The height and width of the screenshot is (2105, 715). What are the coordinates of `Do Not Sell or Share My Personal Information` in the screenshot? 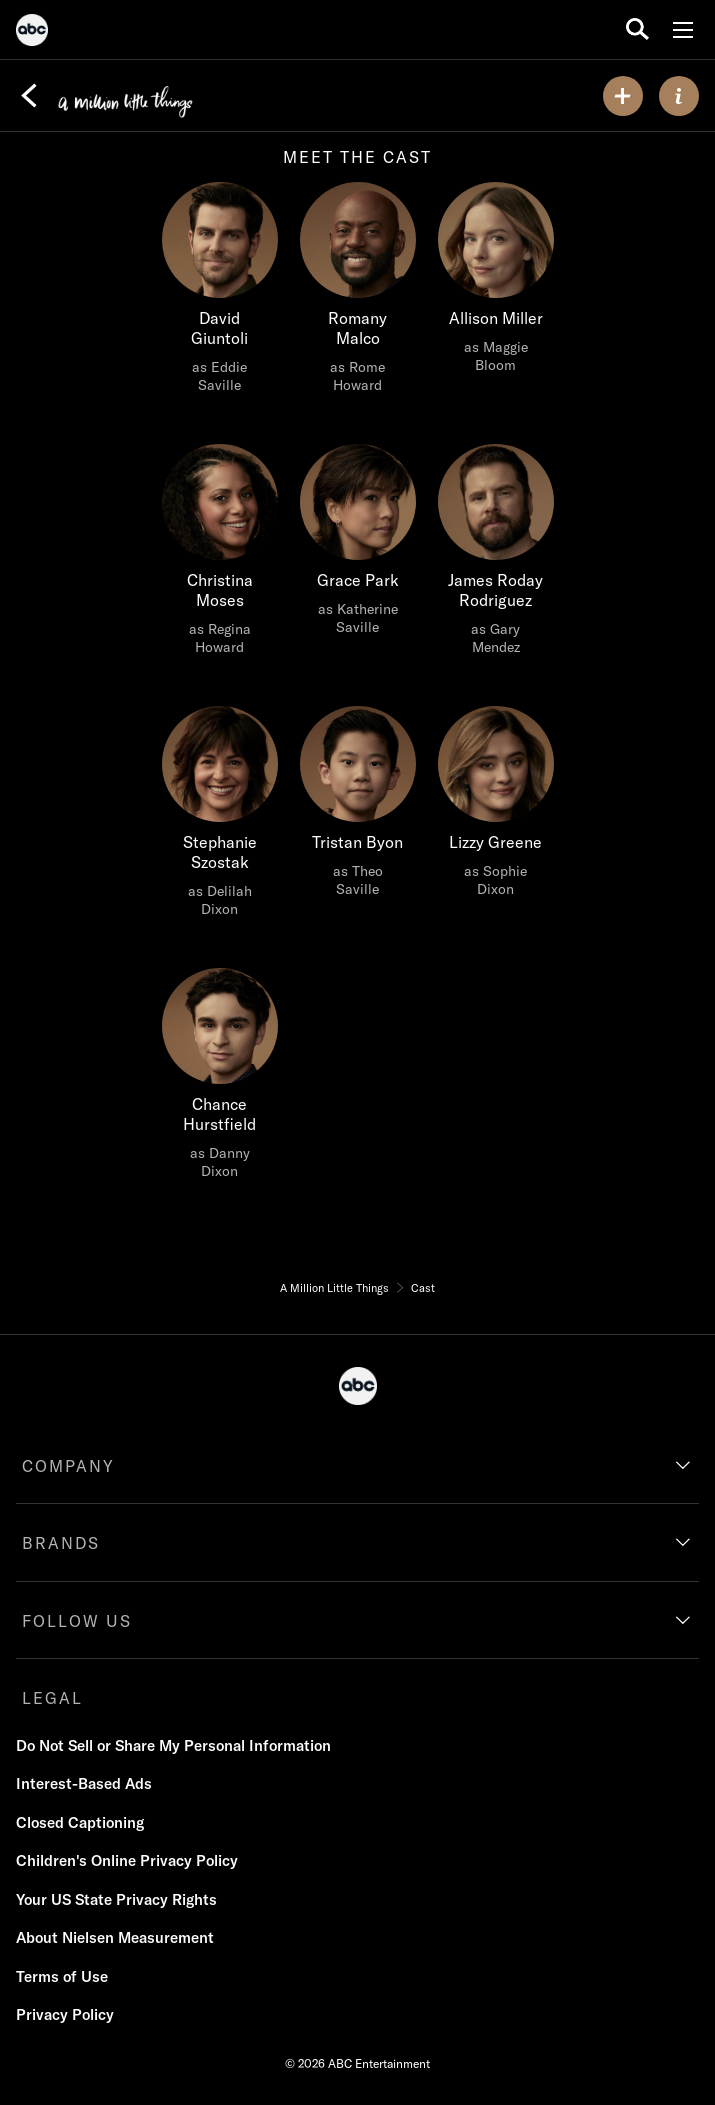 It's located at (173, 1745).